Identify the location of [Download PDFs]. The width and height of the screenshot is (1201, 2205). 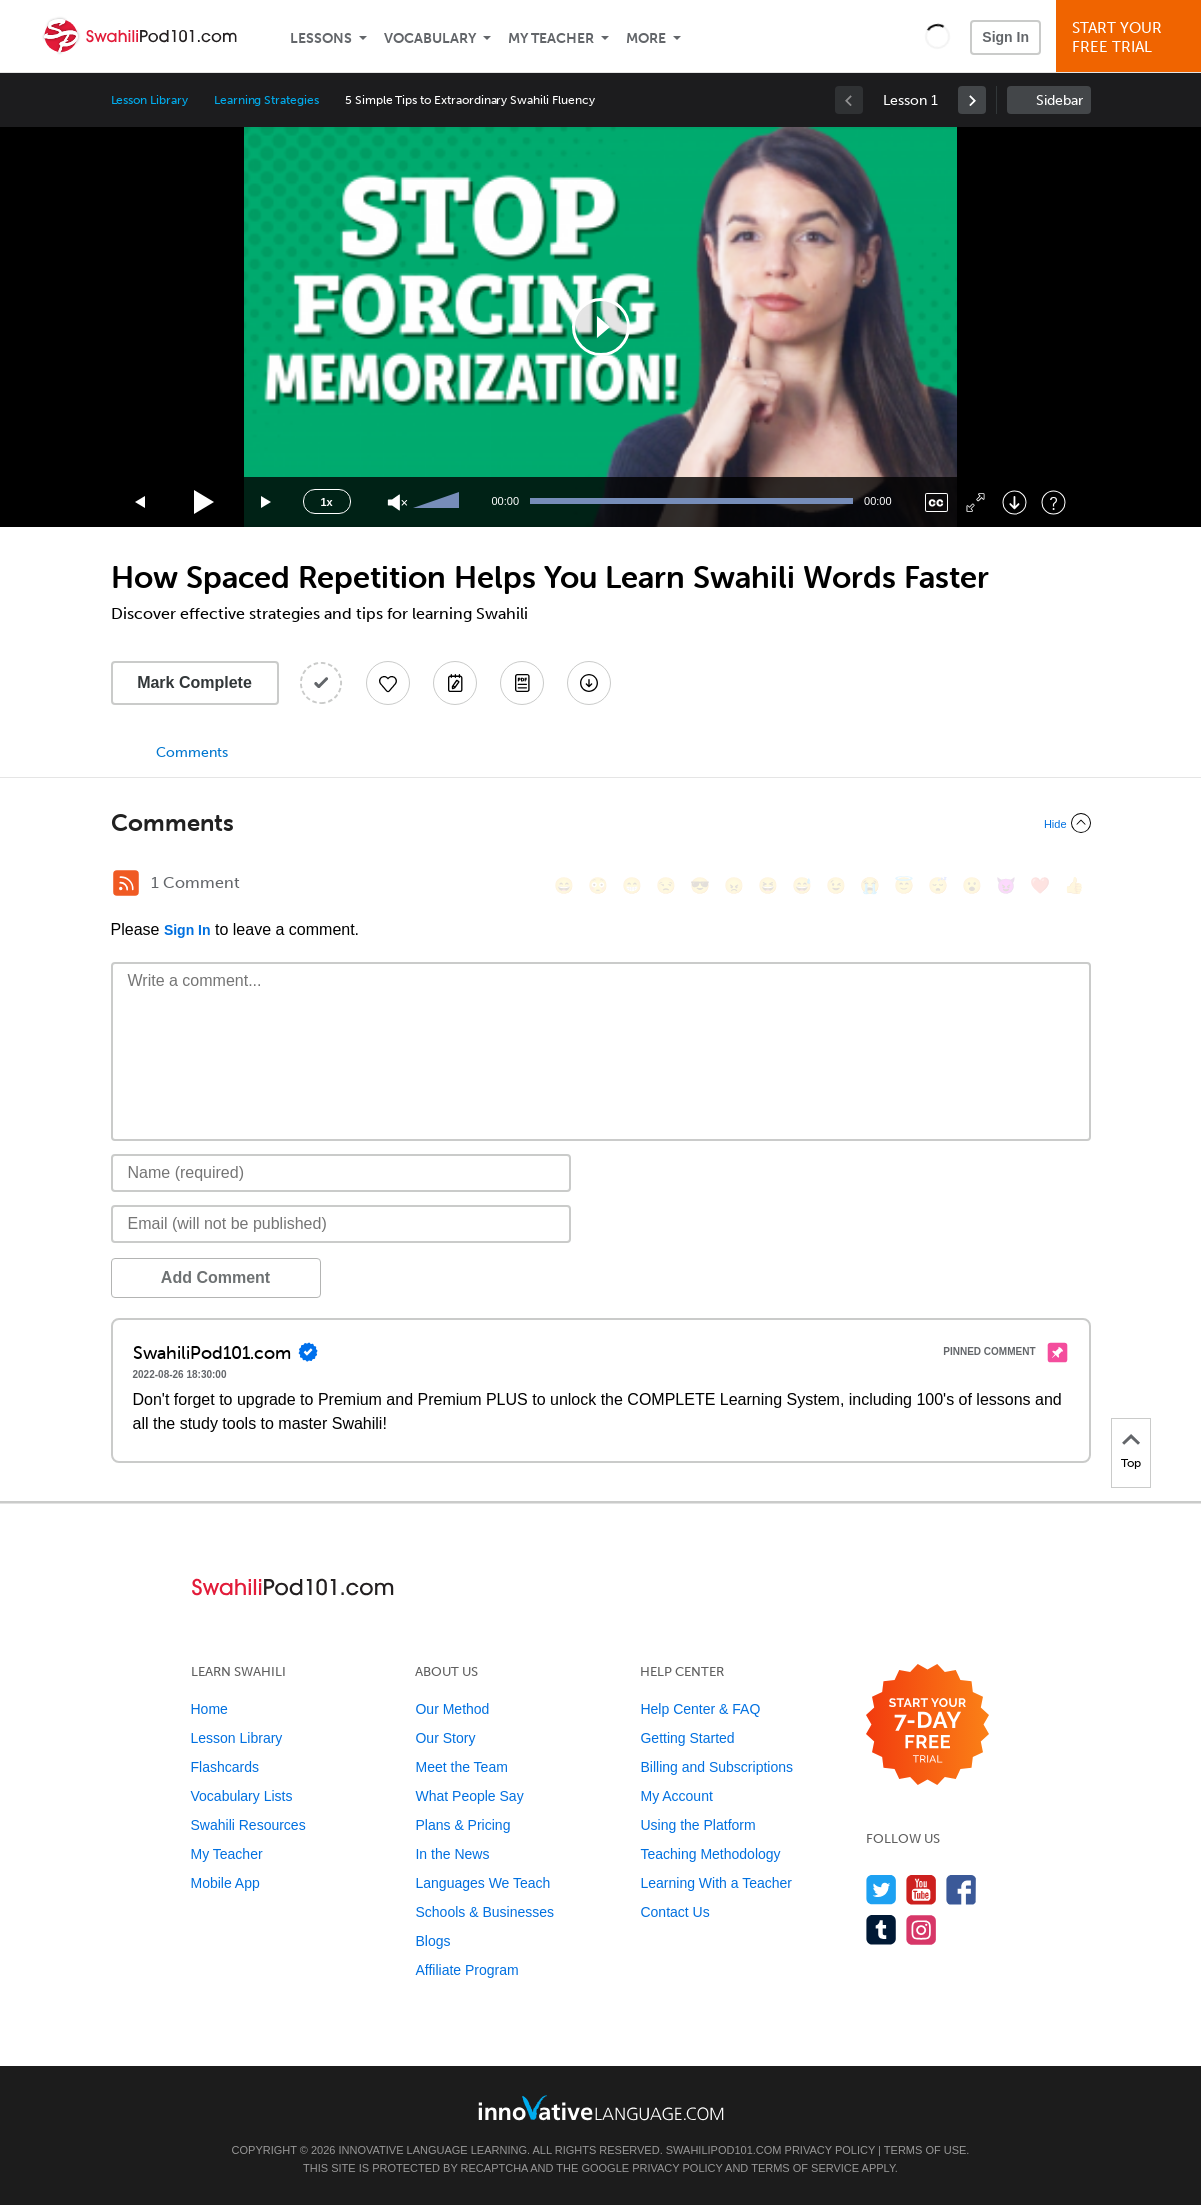
(522, 683).